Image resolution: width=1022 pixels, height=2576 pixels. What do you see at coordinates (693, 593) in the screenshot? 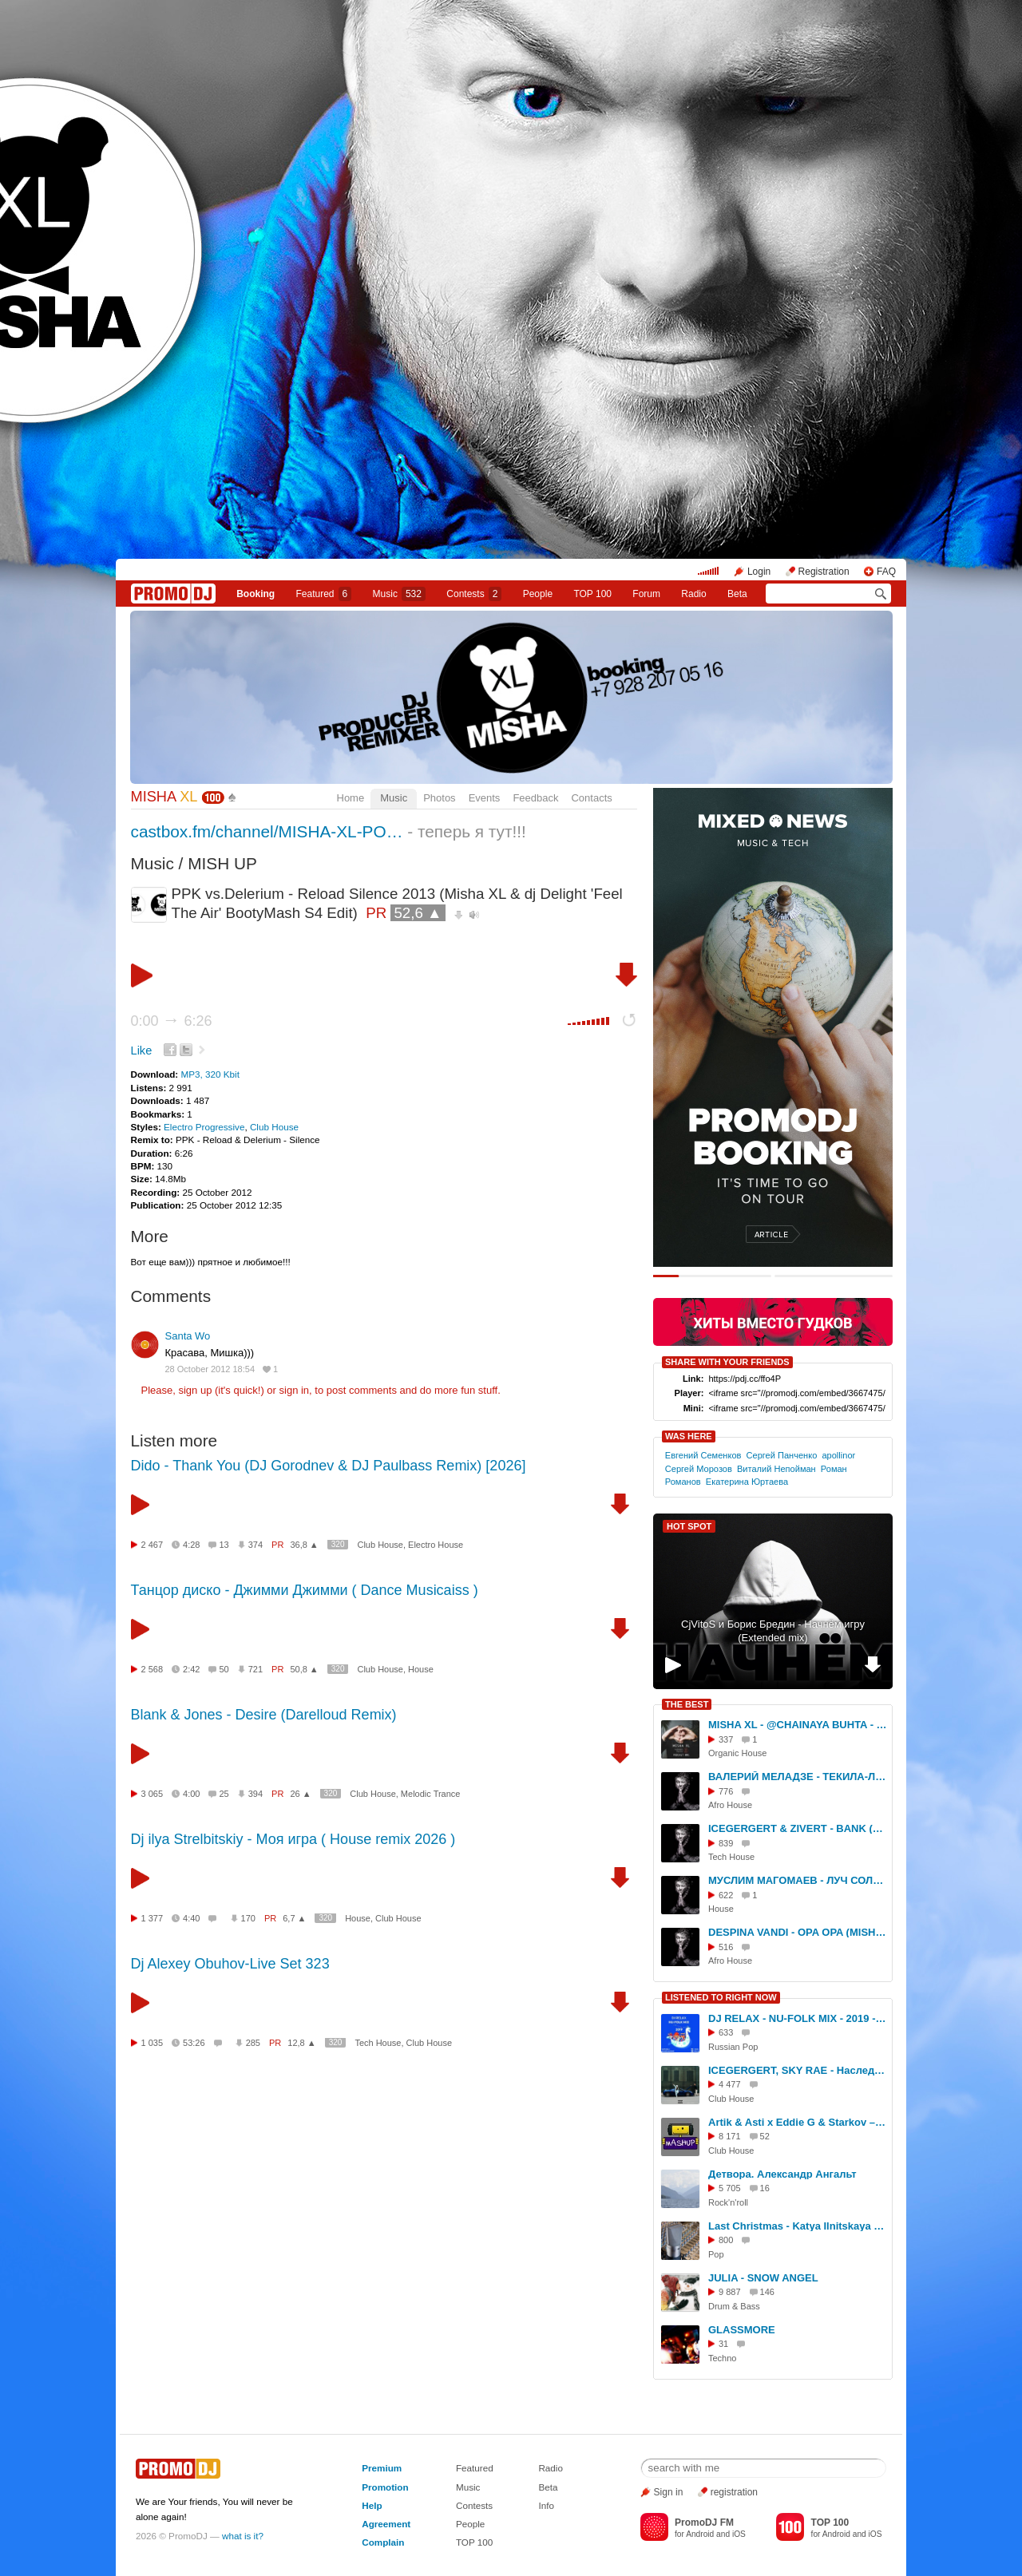
I see `Radio` at bounding box center [693, 593].